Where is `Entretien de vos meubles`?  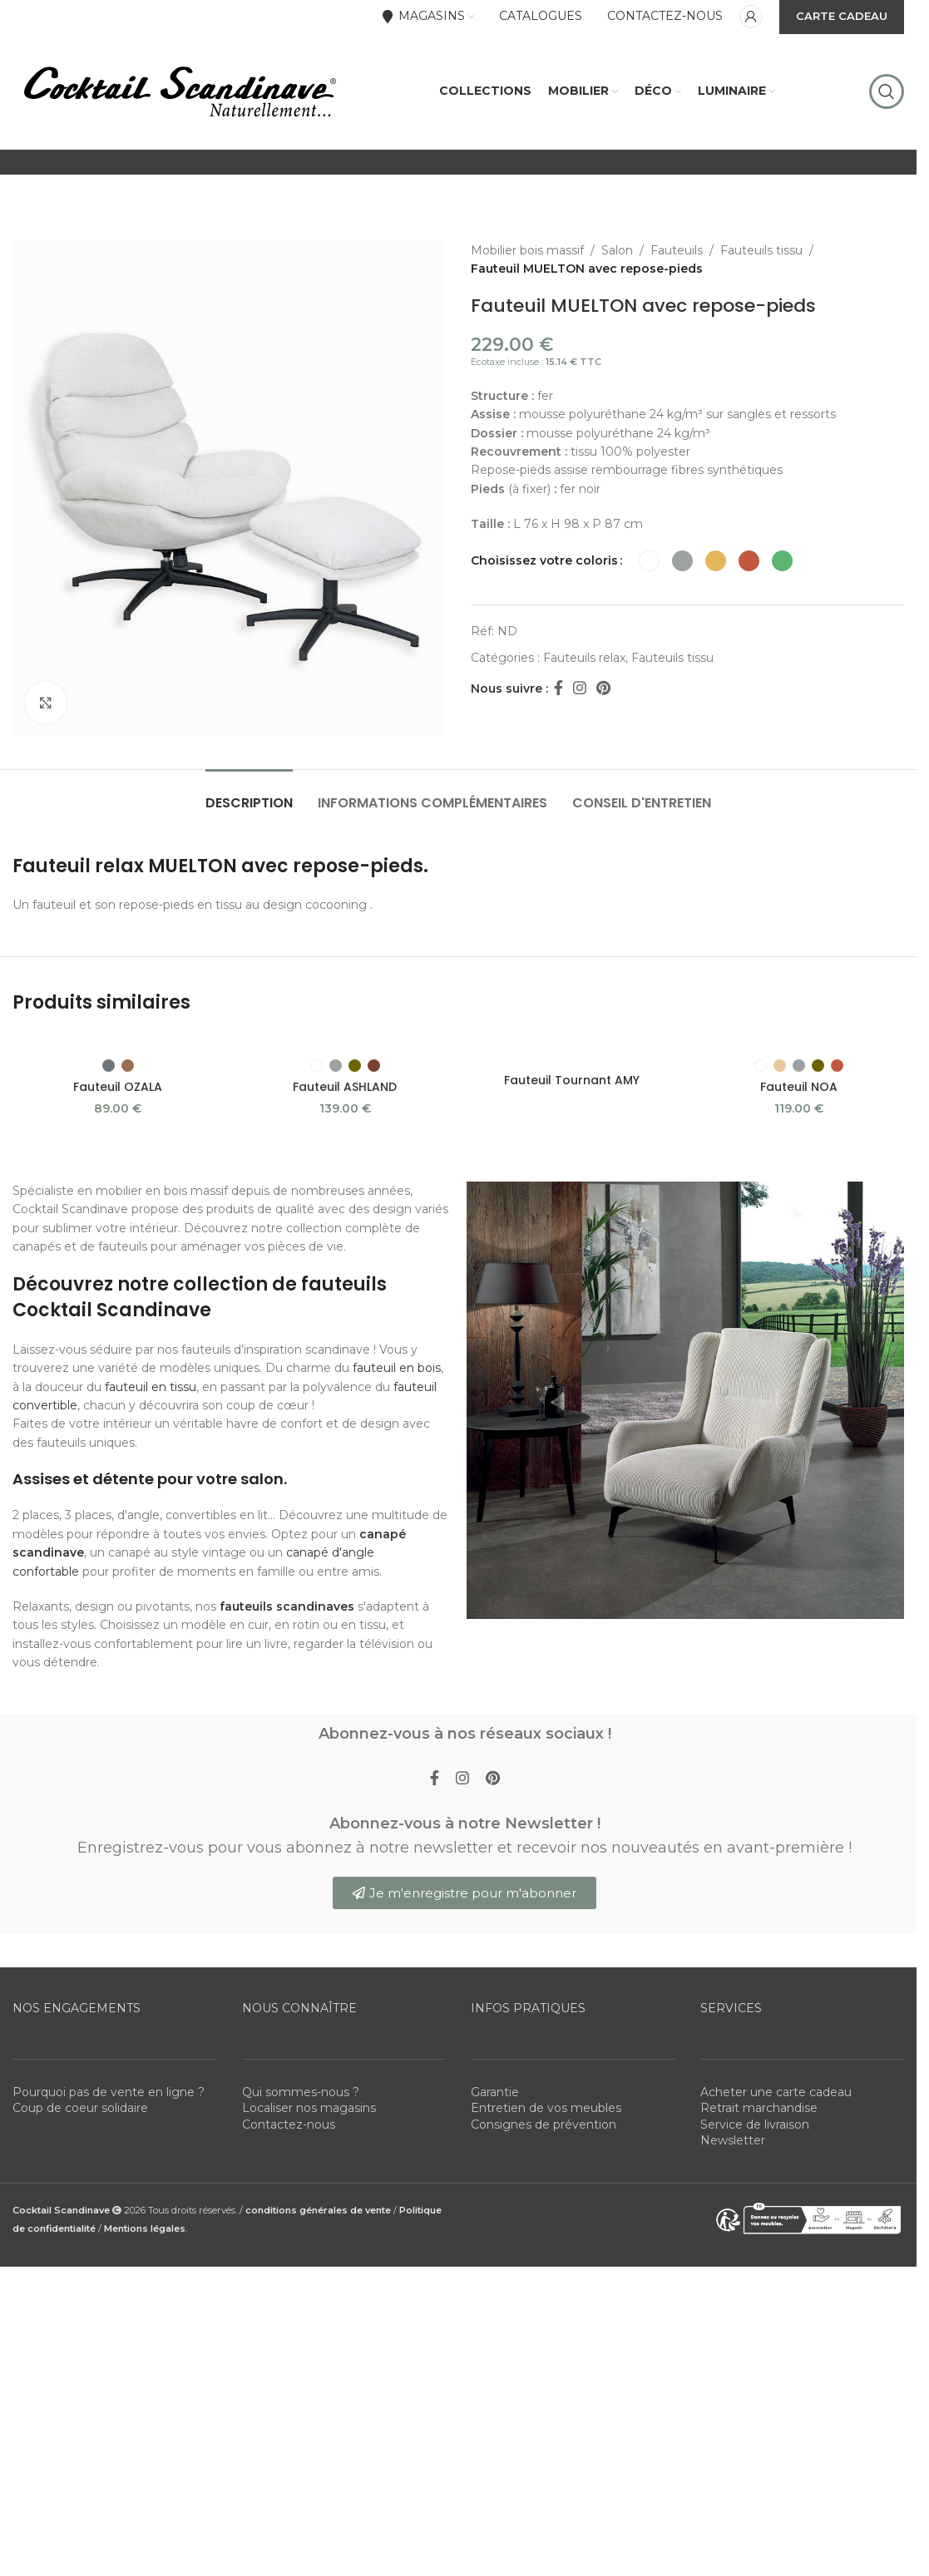
Entretien de vos meubles is located at coordinates (546, 2107).